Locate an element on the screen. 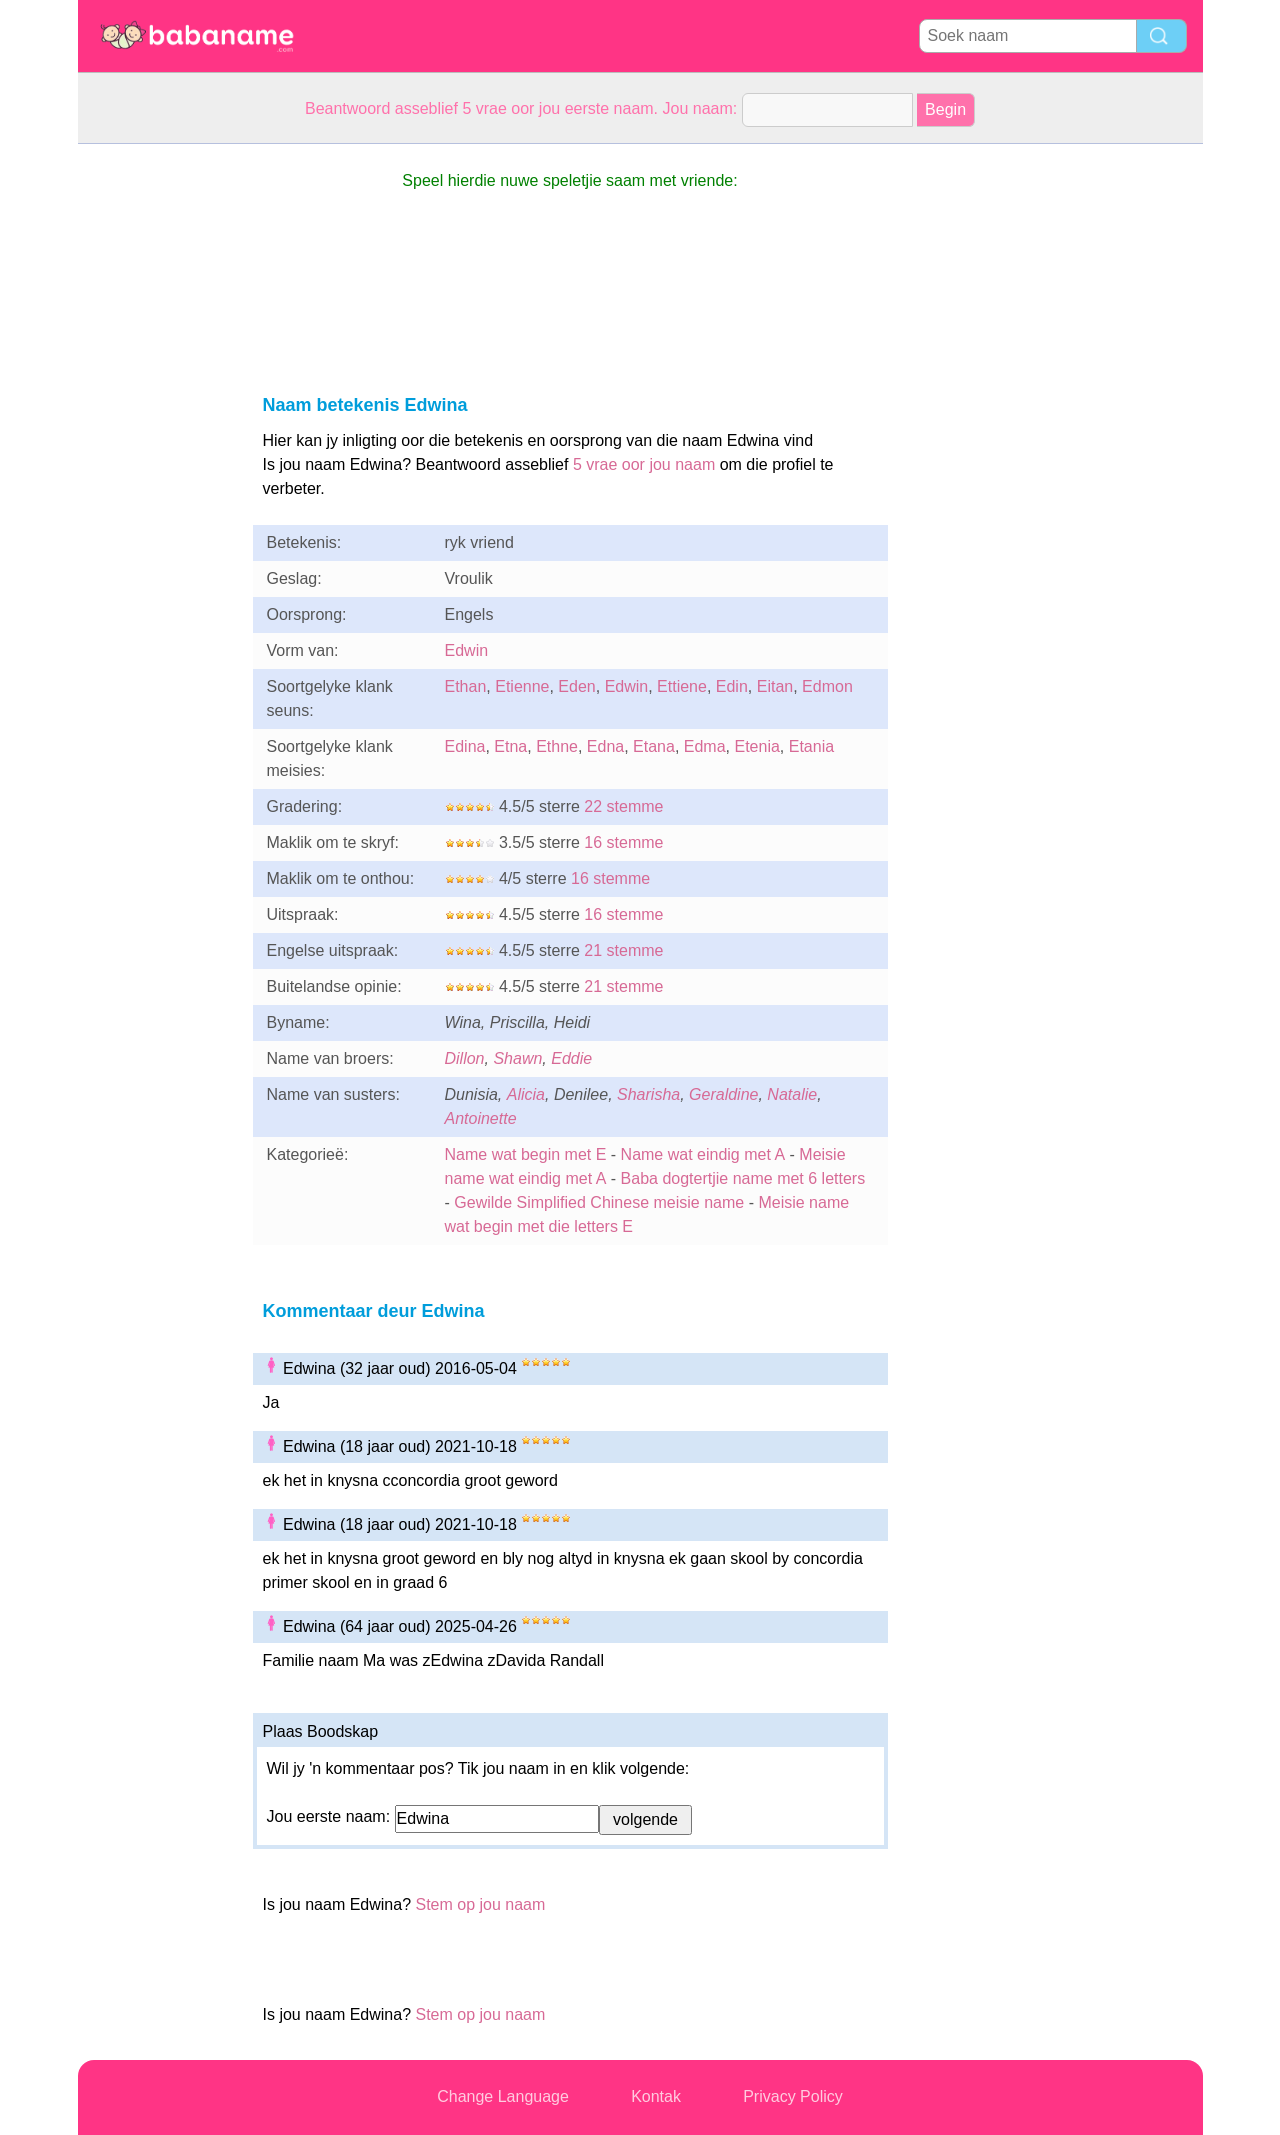 The image size is (1280, 2135). Sharisha is located at coordinates (648, 1094).